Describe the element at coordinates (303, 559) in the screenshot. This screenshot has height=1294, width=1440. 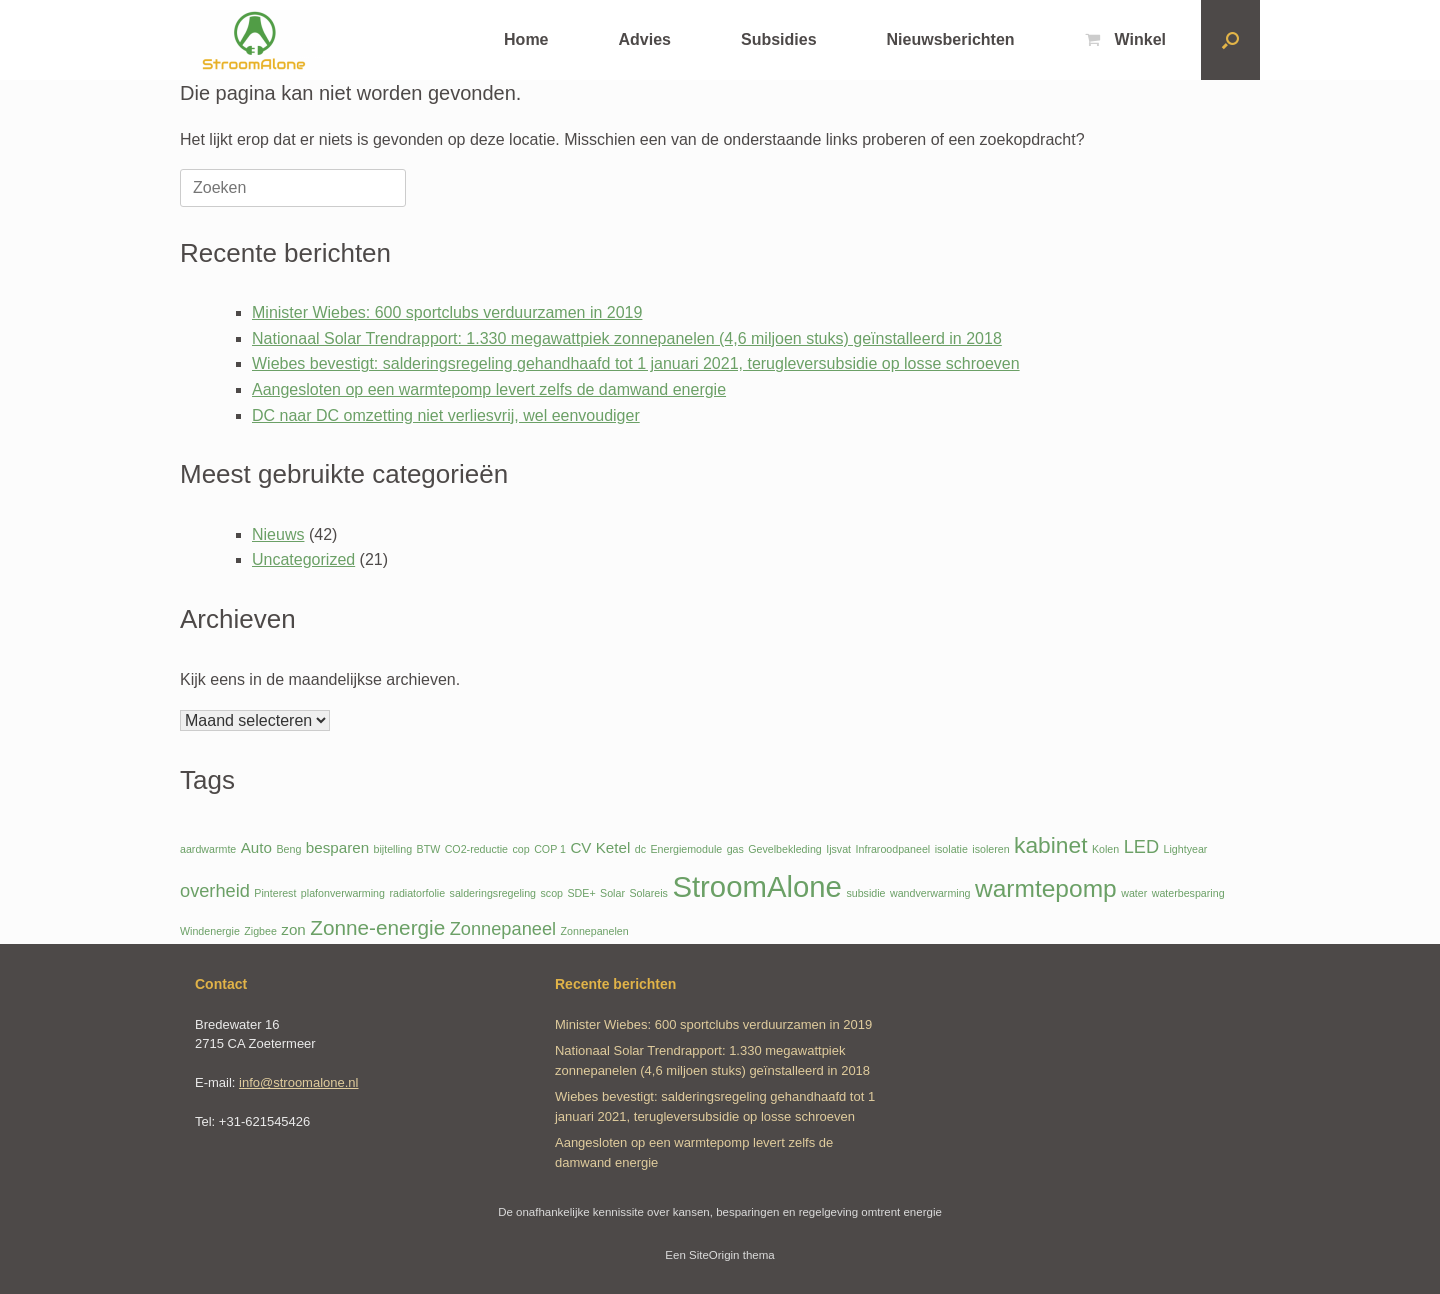
I see `Uncategorized` at that location.